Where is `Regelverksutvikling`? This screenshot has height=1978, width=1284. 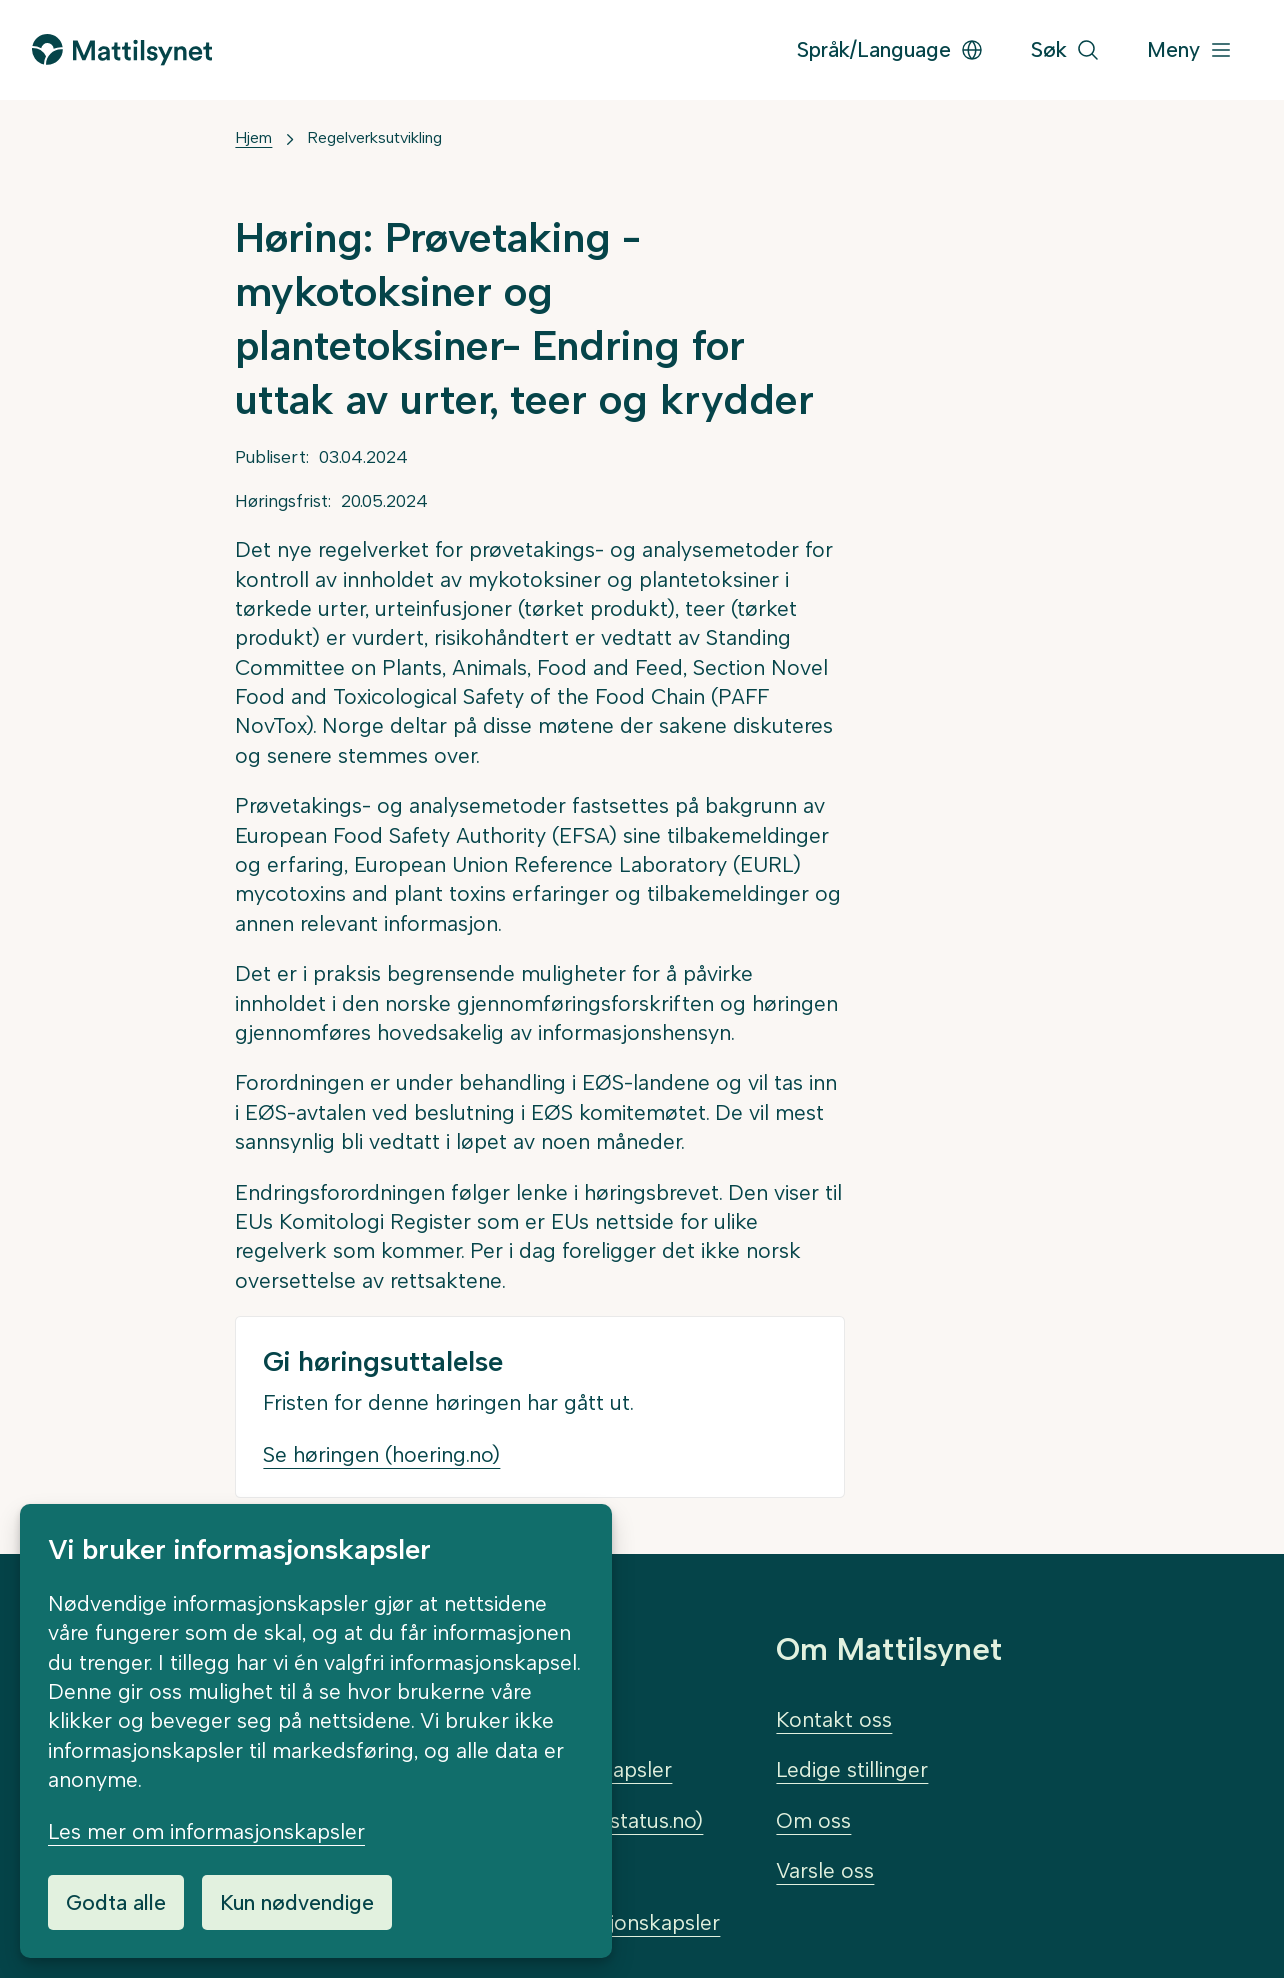 Regelverksutvikling is located at coordinates (374, 137).